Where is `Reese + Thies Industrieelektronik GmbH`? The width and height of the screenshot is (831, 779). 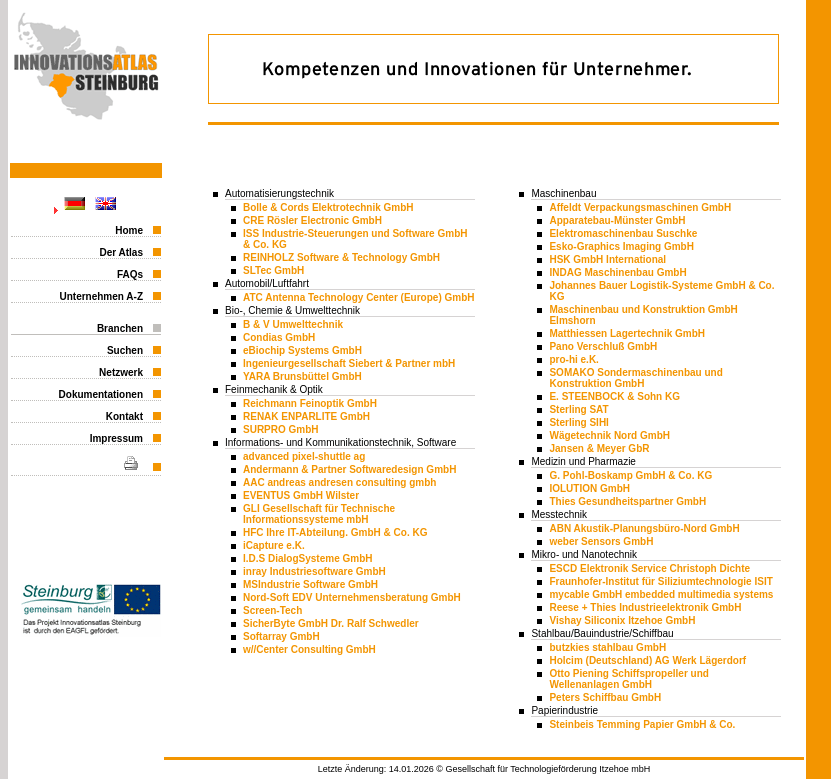 Reese + Thies Industrieelektronik GmbH is located at coordinates (645, 607).